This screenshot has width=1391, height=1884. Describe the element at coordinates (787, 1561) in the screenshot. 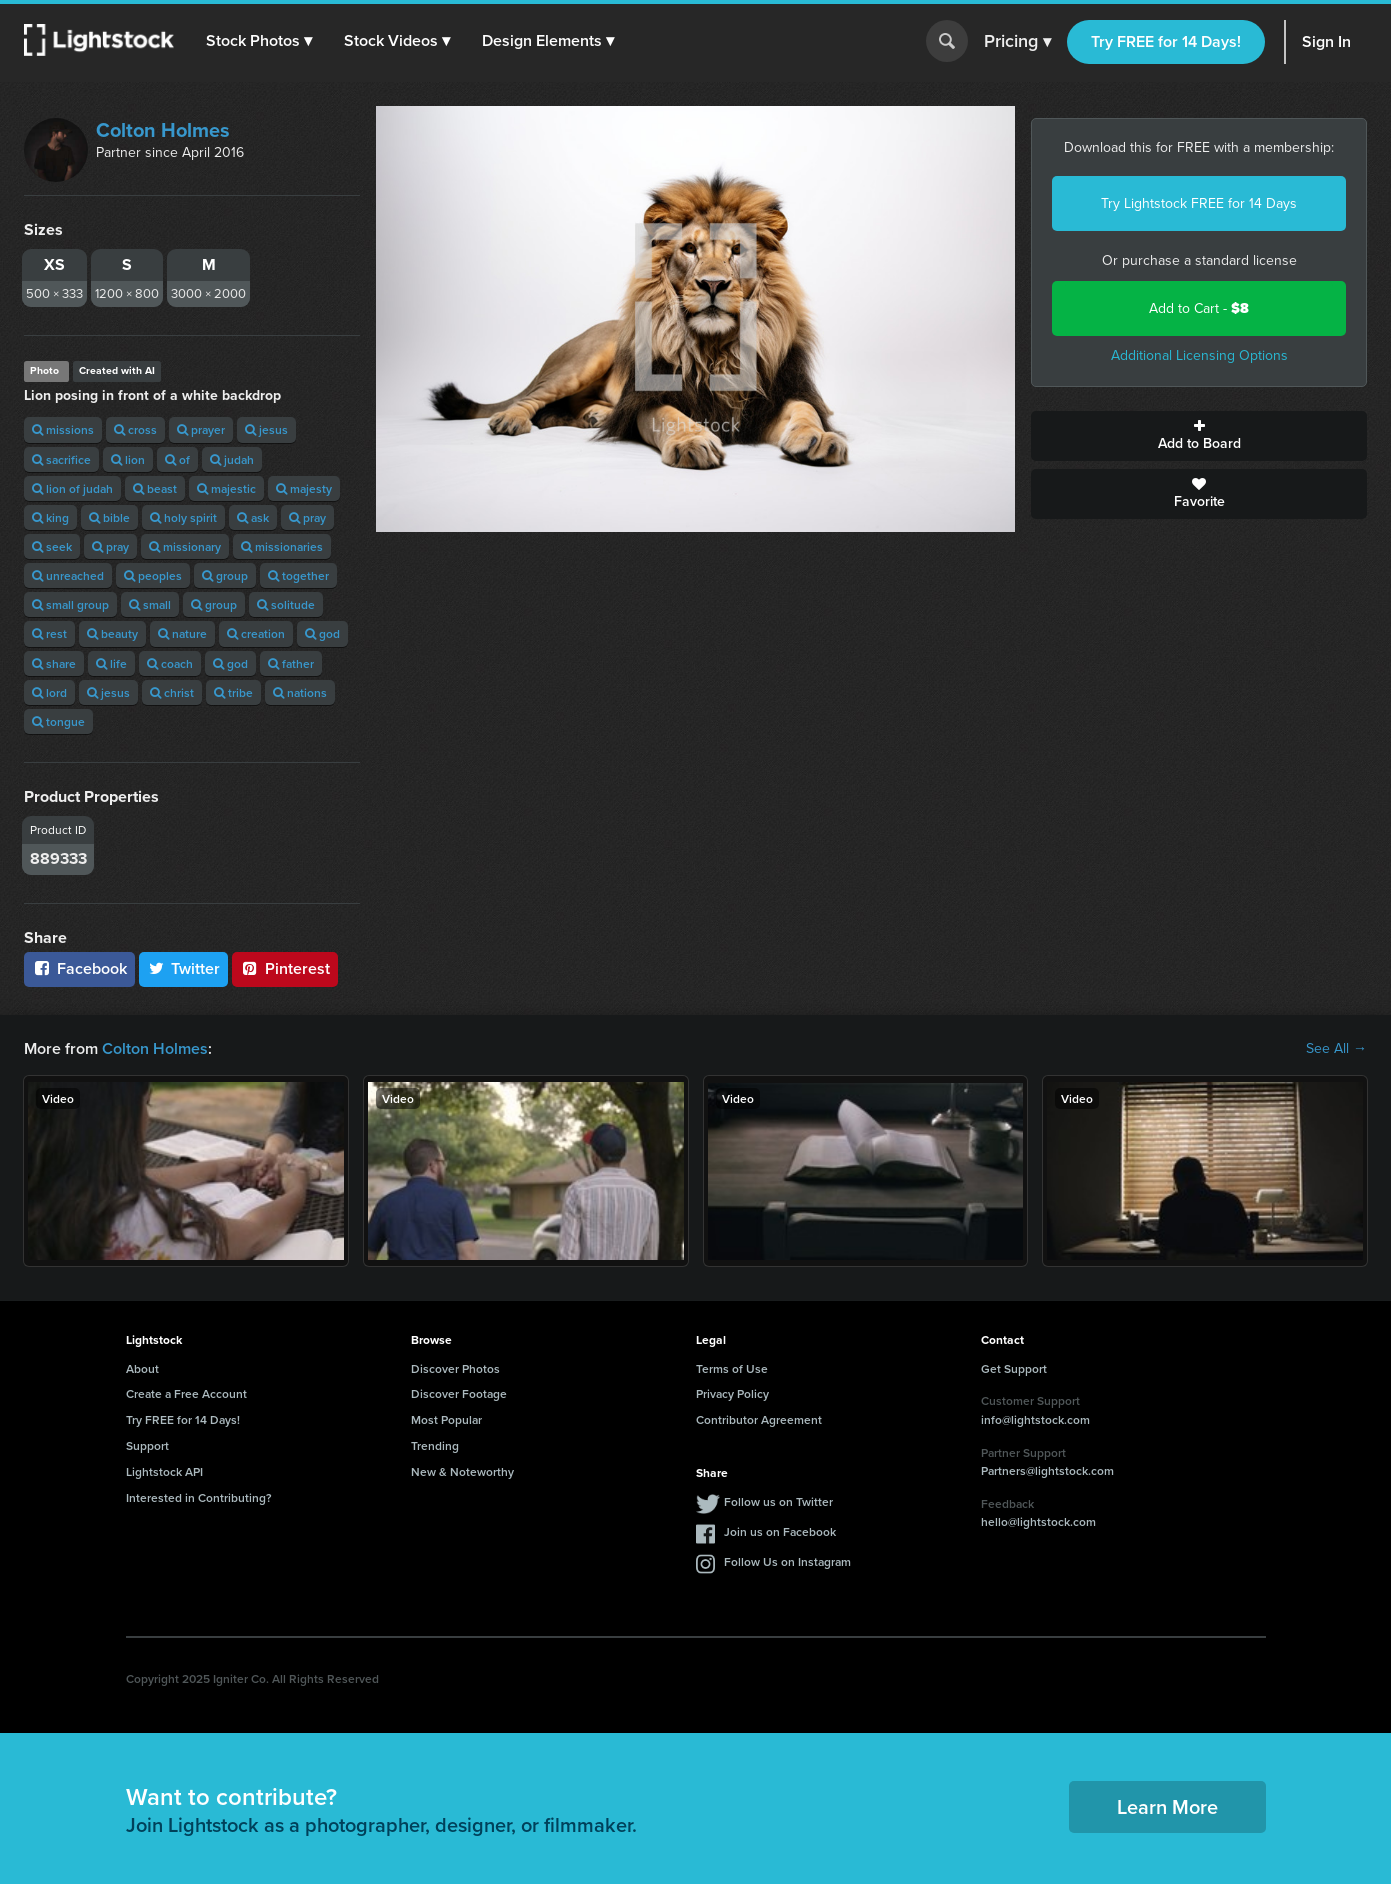

I see `Follow Us on Instagram` at that location.